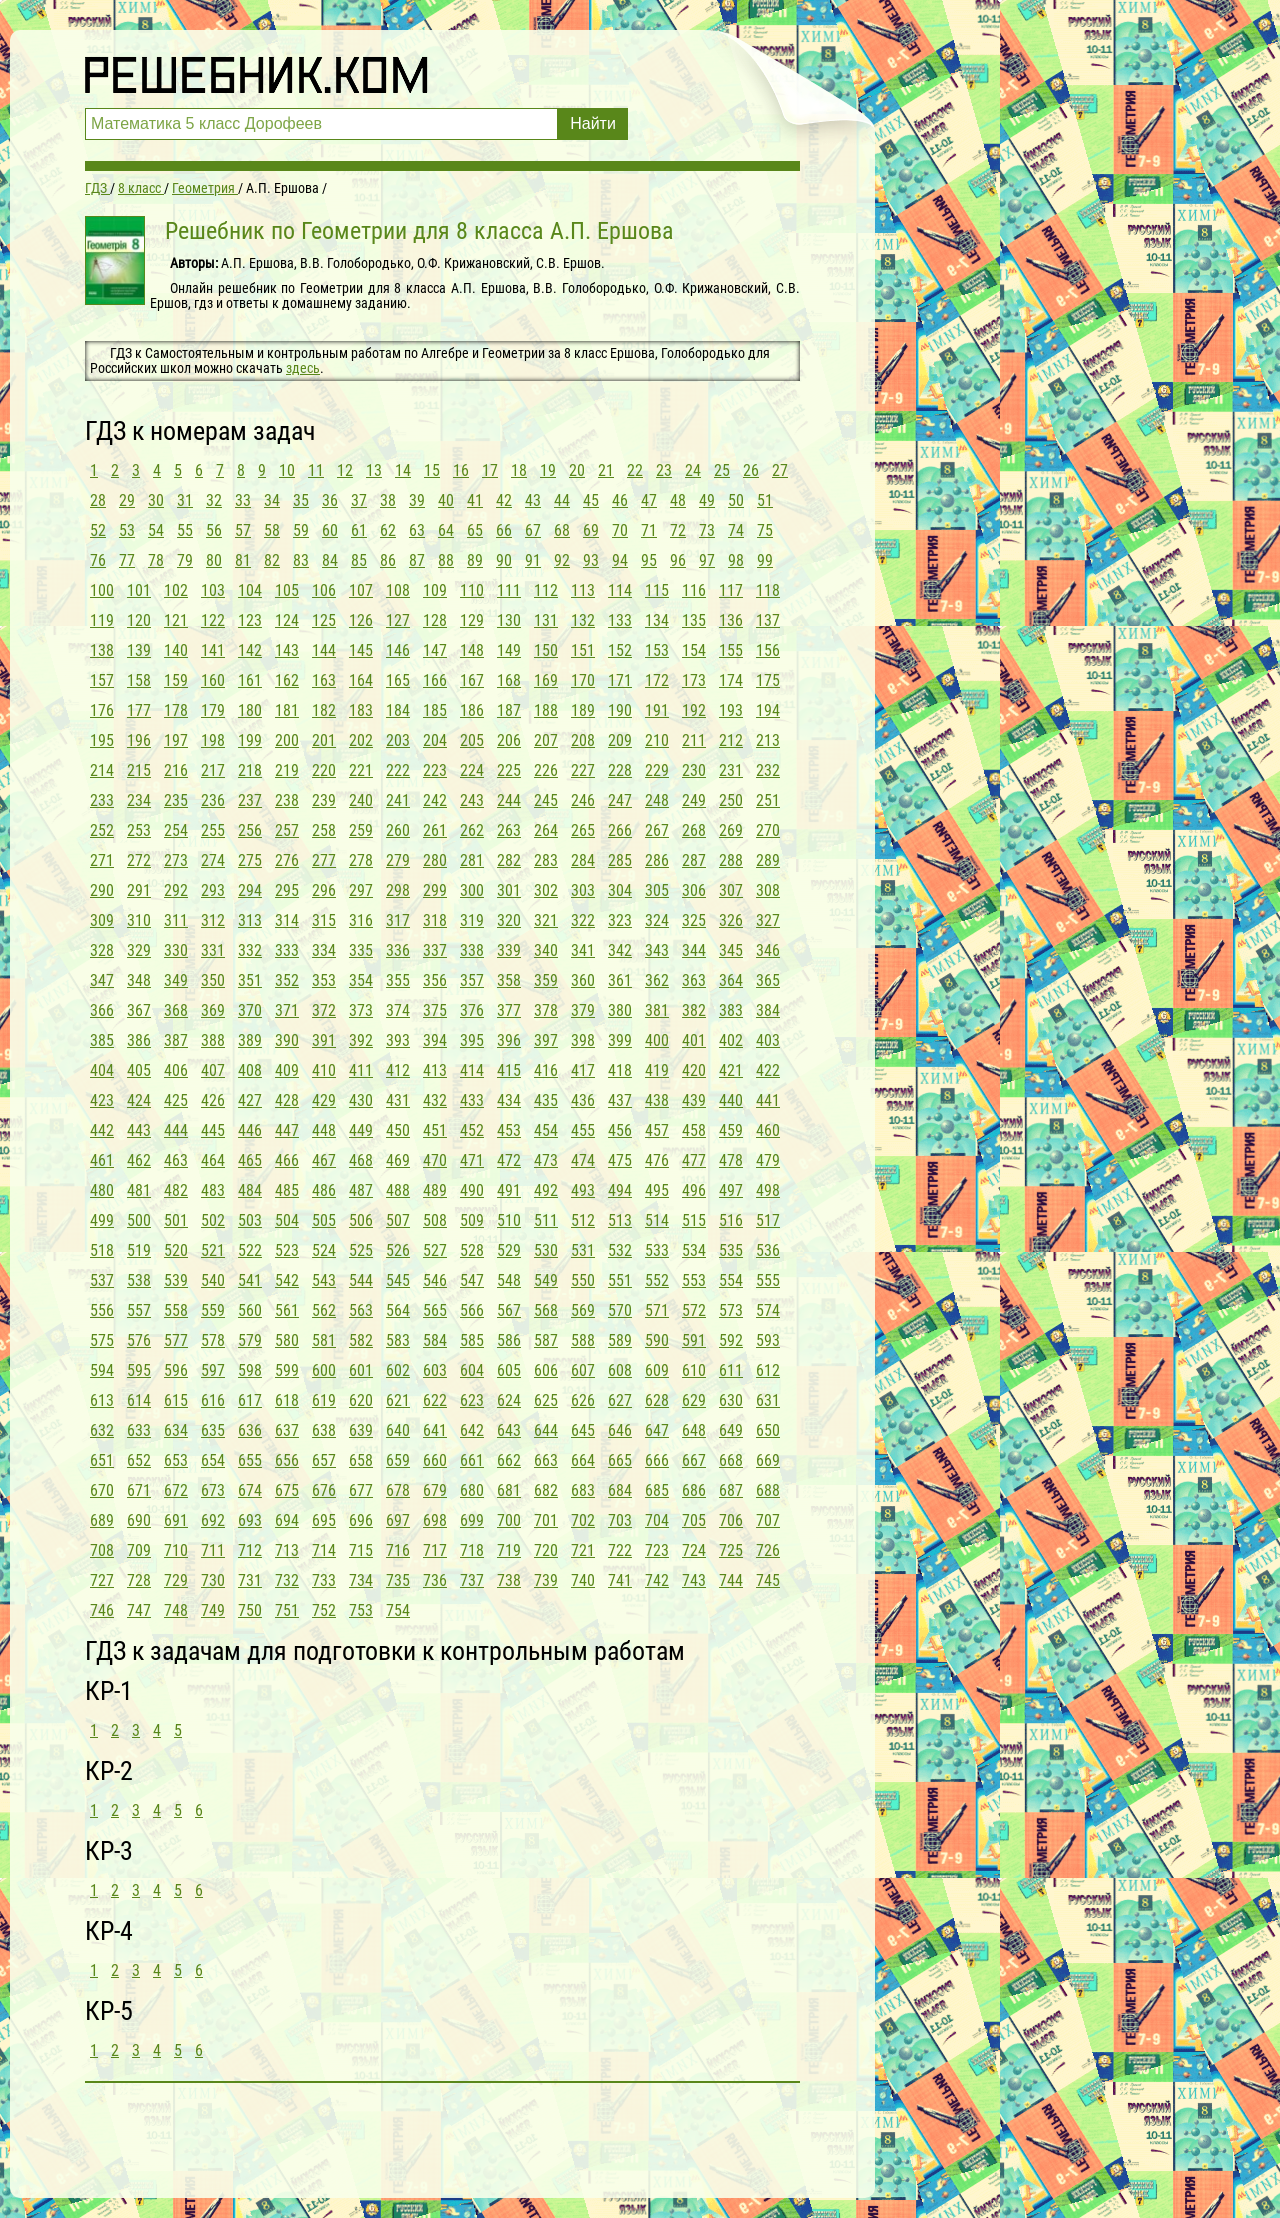  I want to click on 503, so click(250, 1220).